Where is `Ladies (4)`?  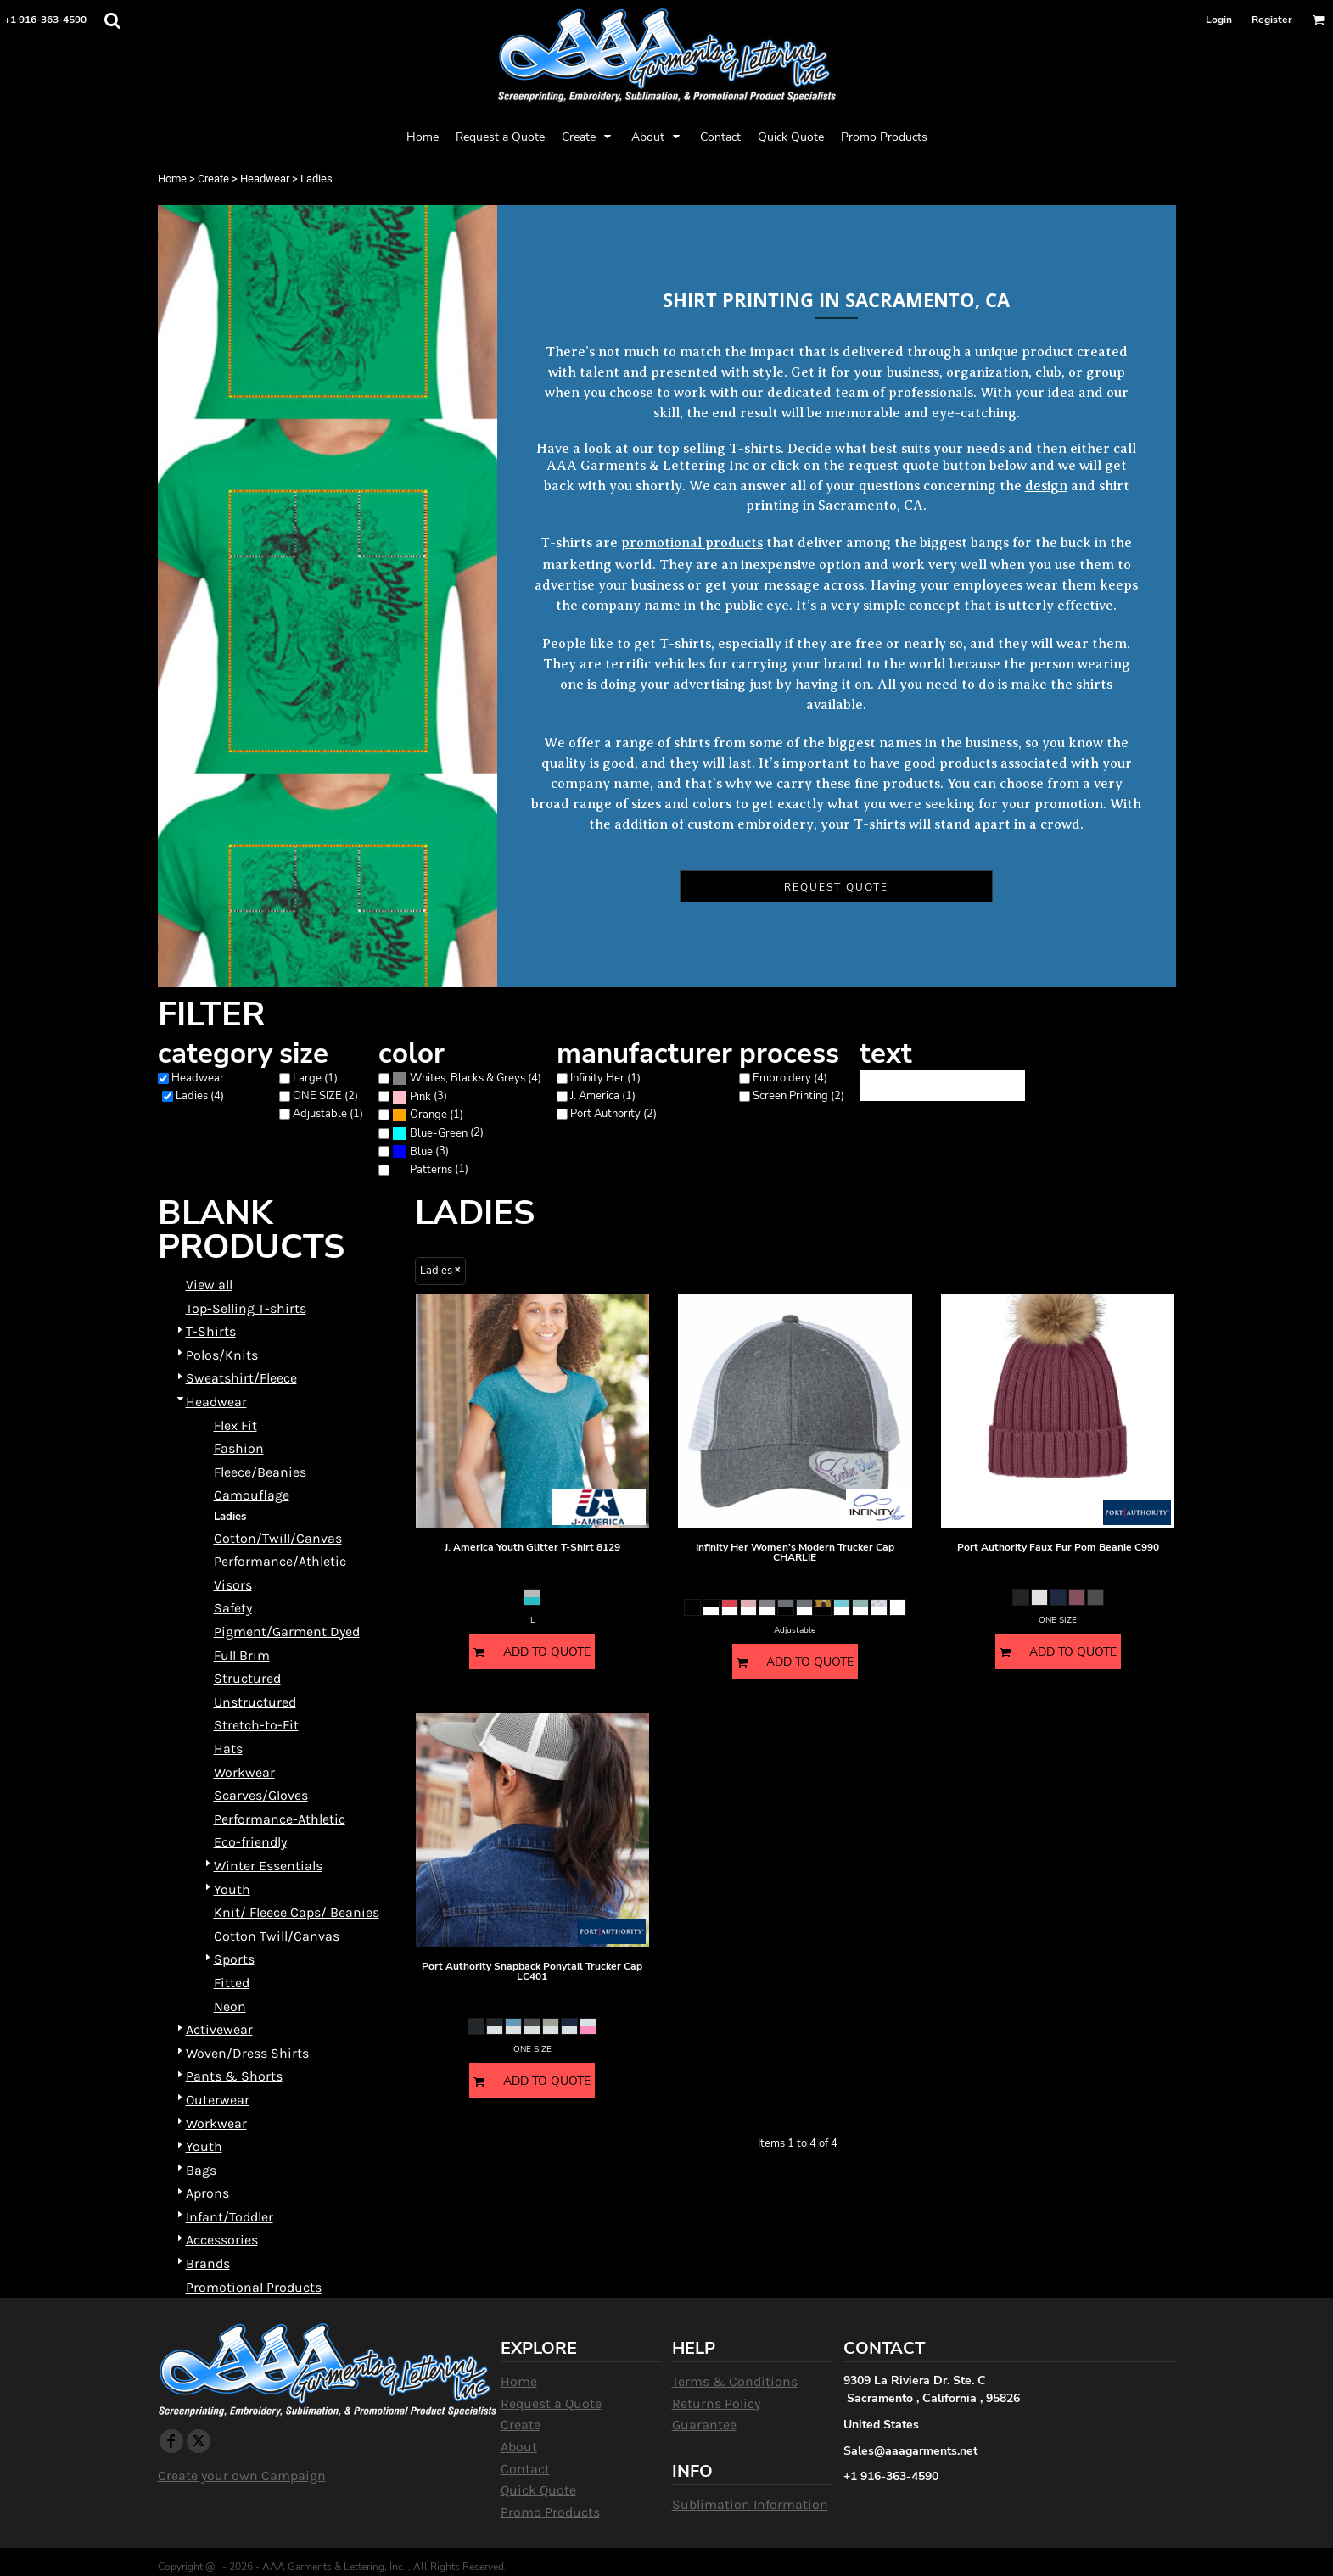 Ladies (4) is located at coordinates (200, 1096).